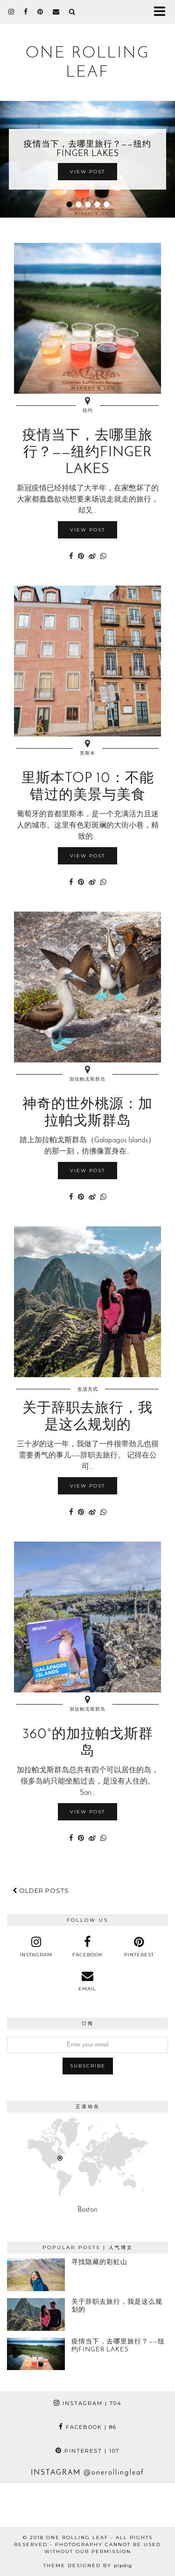 The width and height of the screenshot is (175, 2576). I want to click on [Share on Pinterest], so click(81, 556).